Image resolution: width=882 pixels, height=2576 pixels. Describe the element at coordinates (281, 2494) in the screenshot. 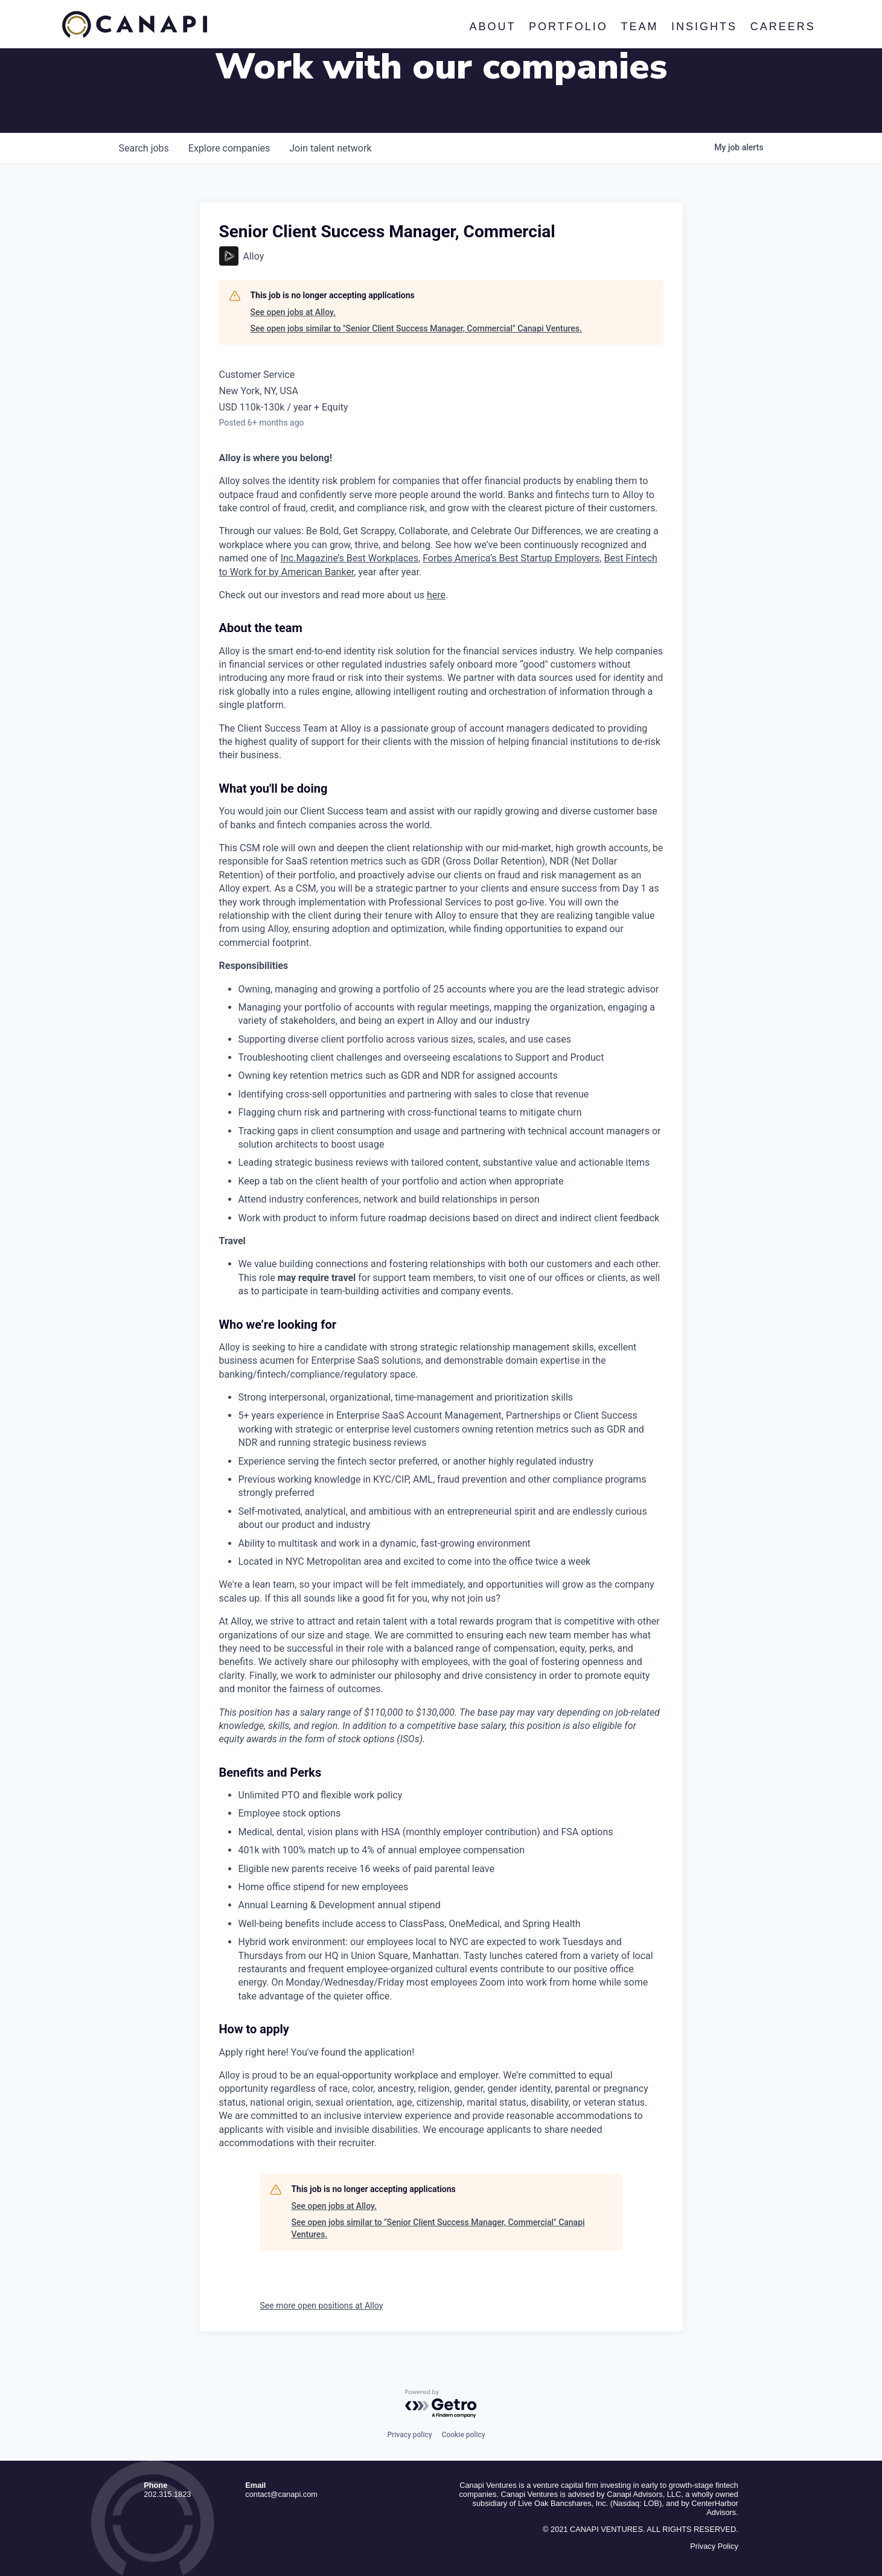

I see `contact@canapi.com` at that location.